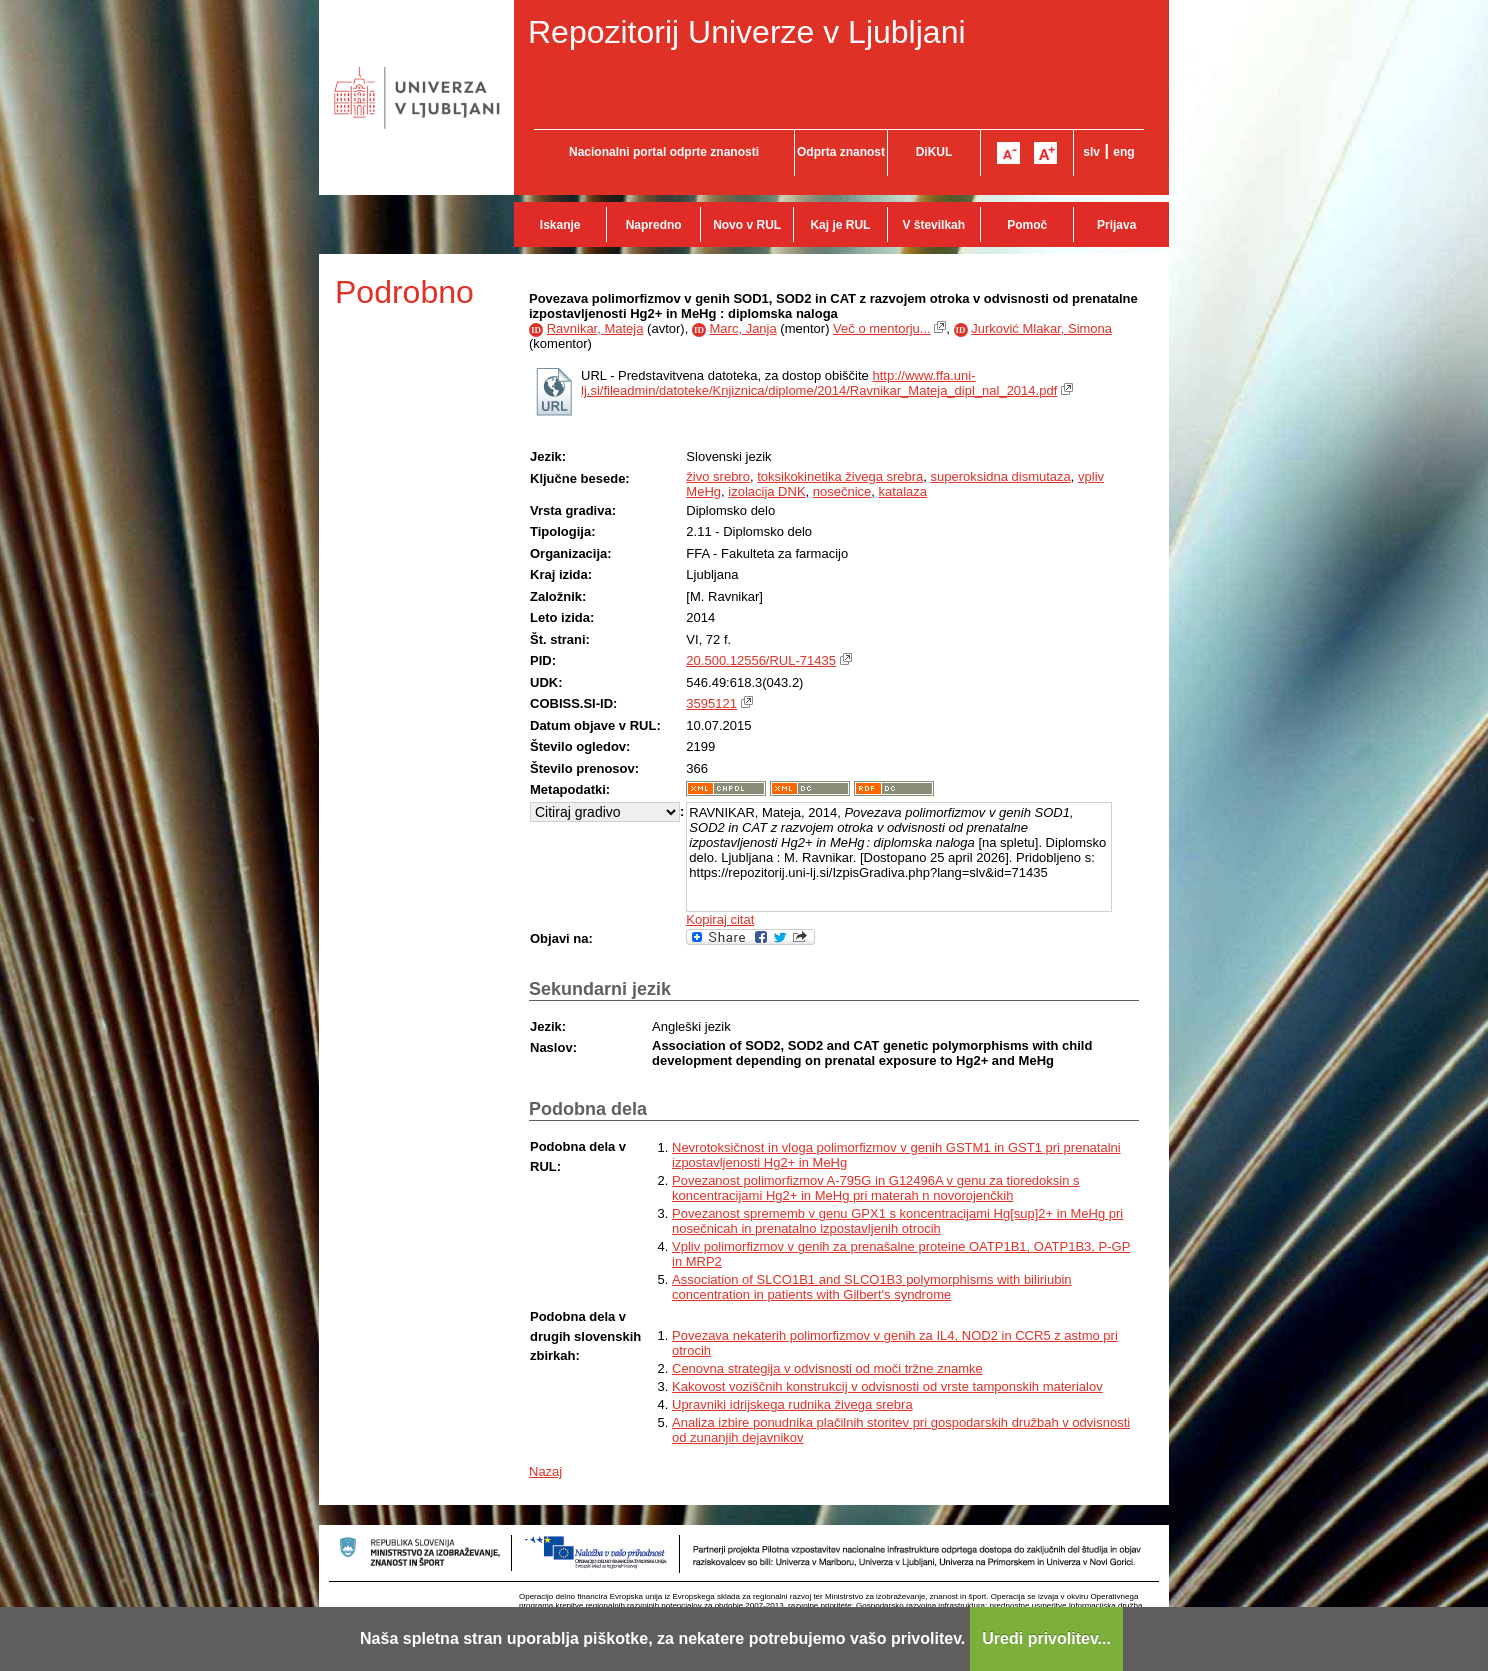 This screenshot has height=1671, width=1488. What do you see at coordinates (743, 328) in the screenshot?
I see `Marc, Janja` at bounding box center [743, 328].